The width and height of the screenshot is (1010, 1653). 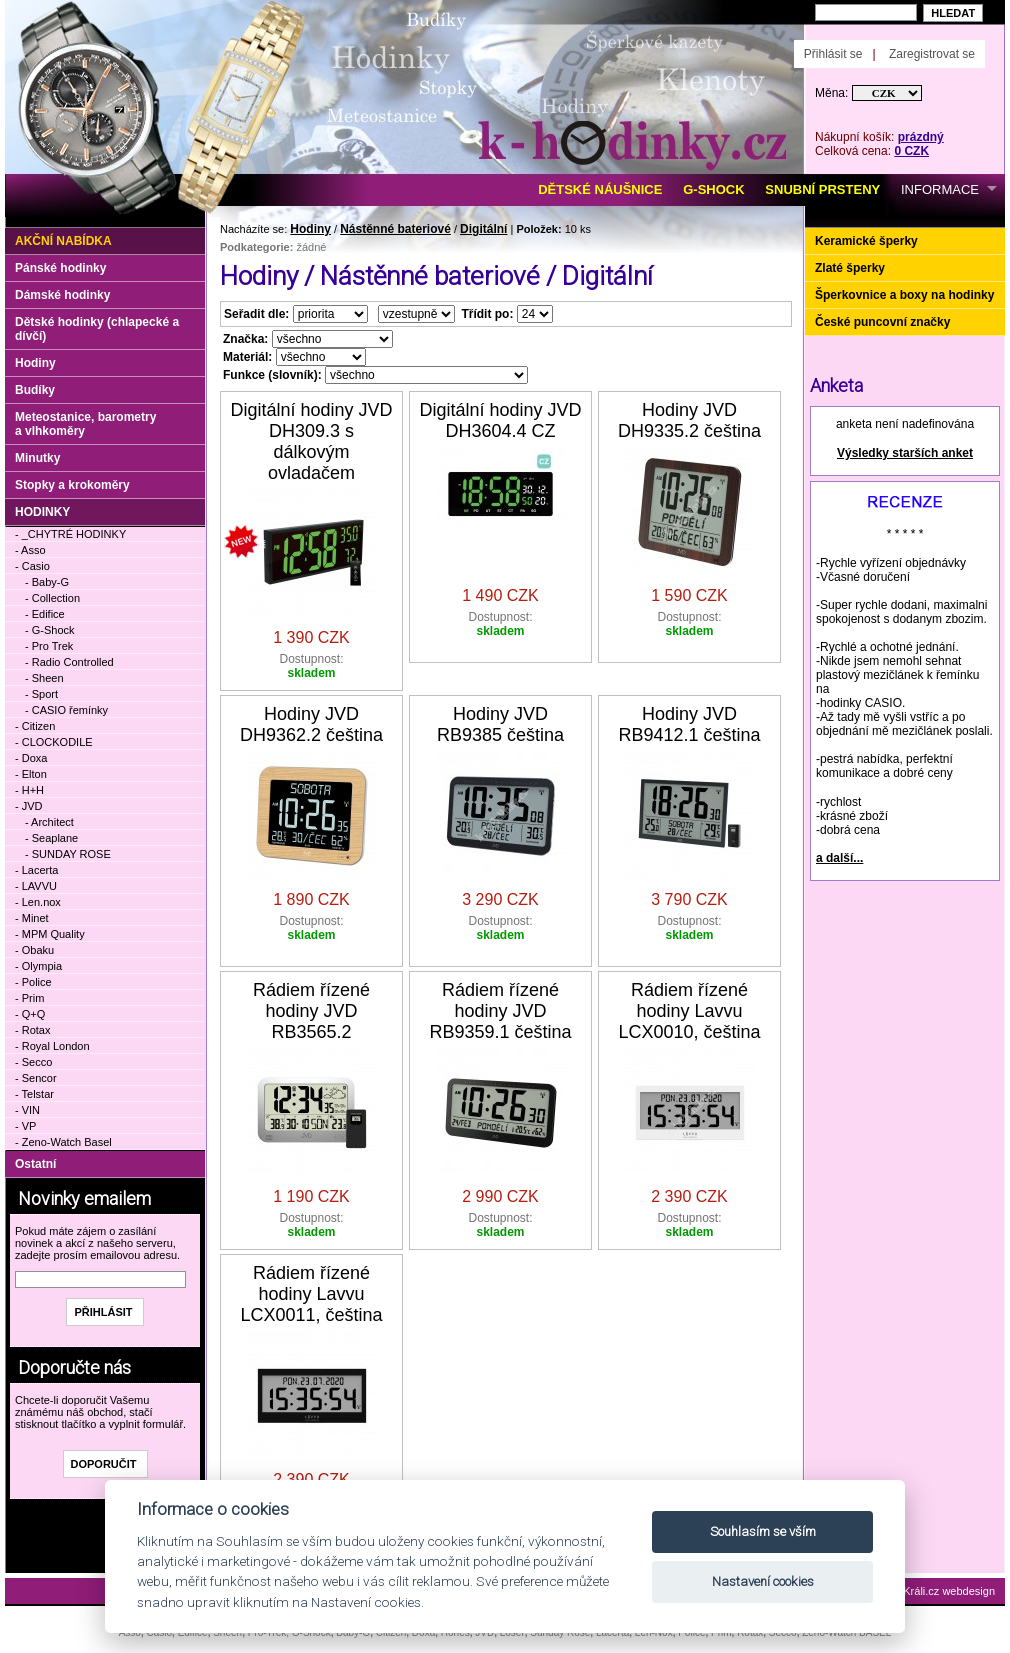 What do you see at coordinates (63, 1142) in the screenshot?
I see `- Zeno-Watch Basel` at bounding box center [63, 1142].